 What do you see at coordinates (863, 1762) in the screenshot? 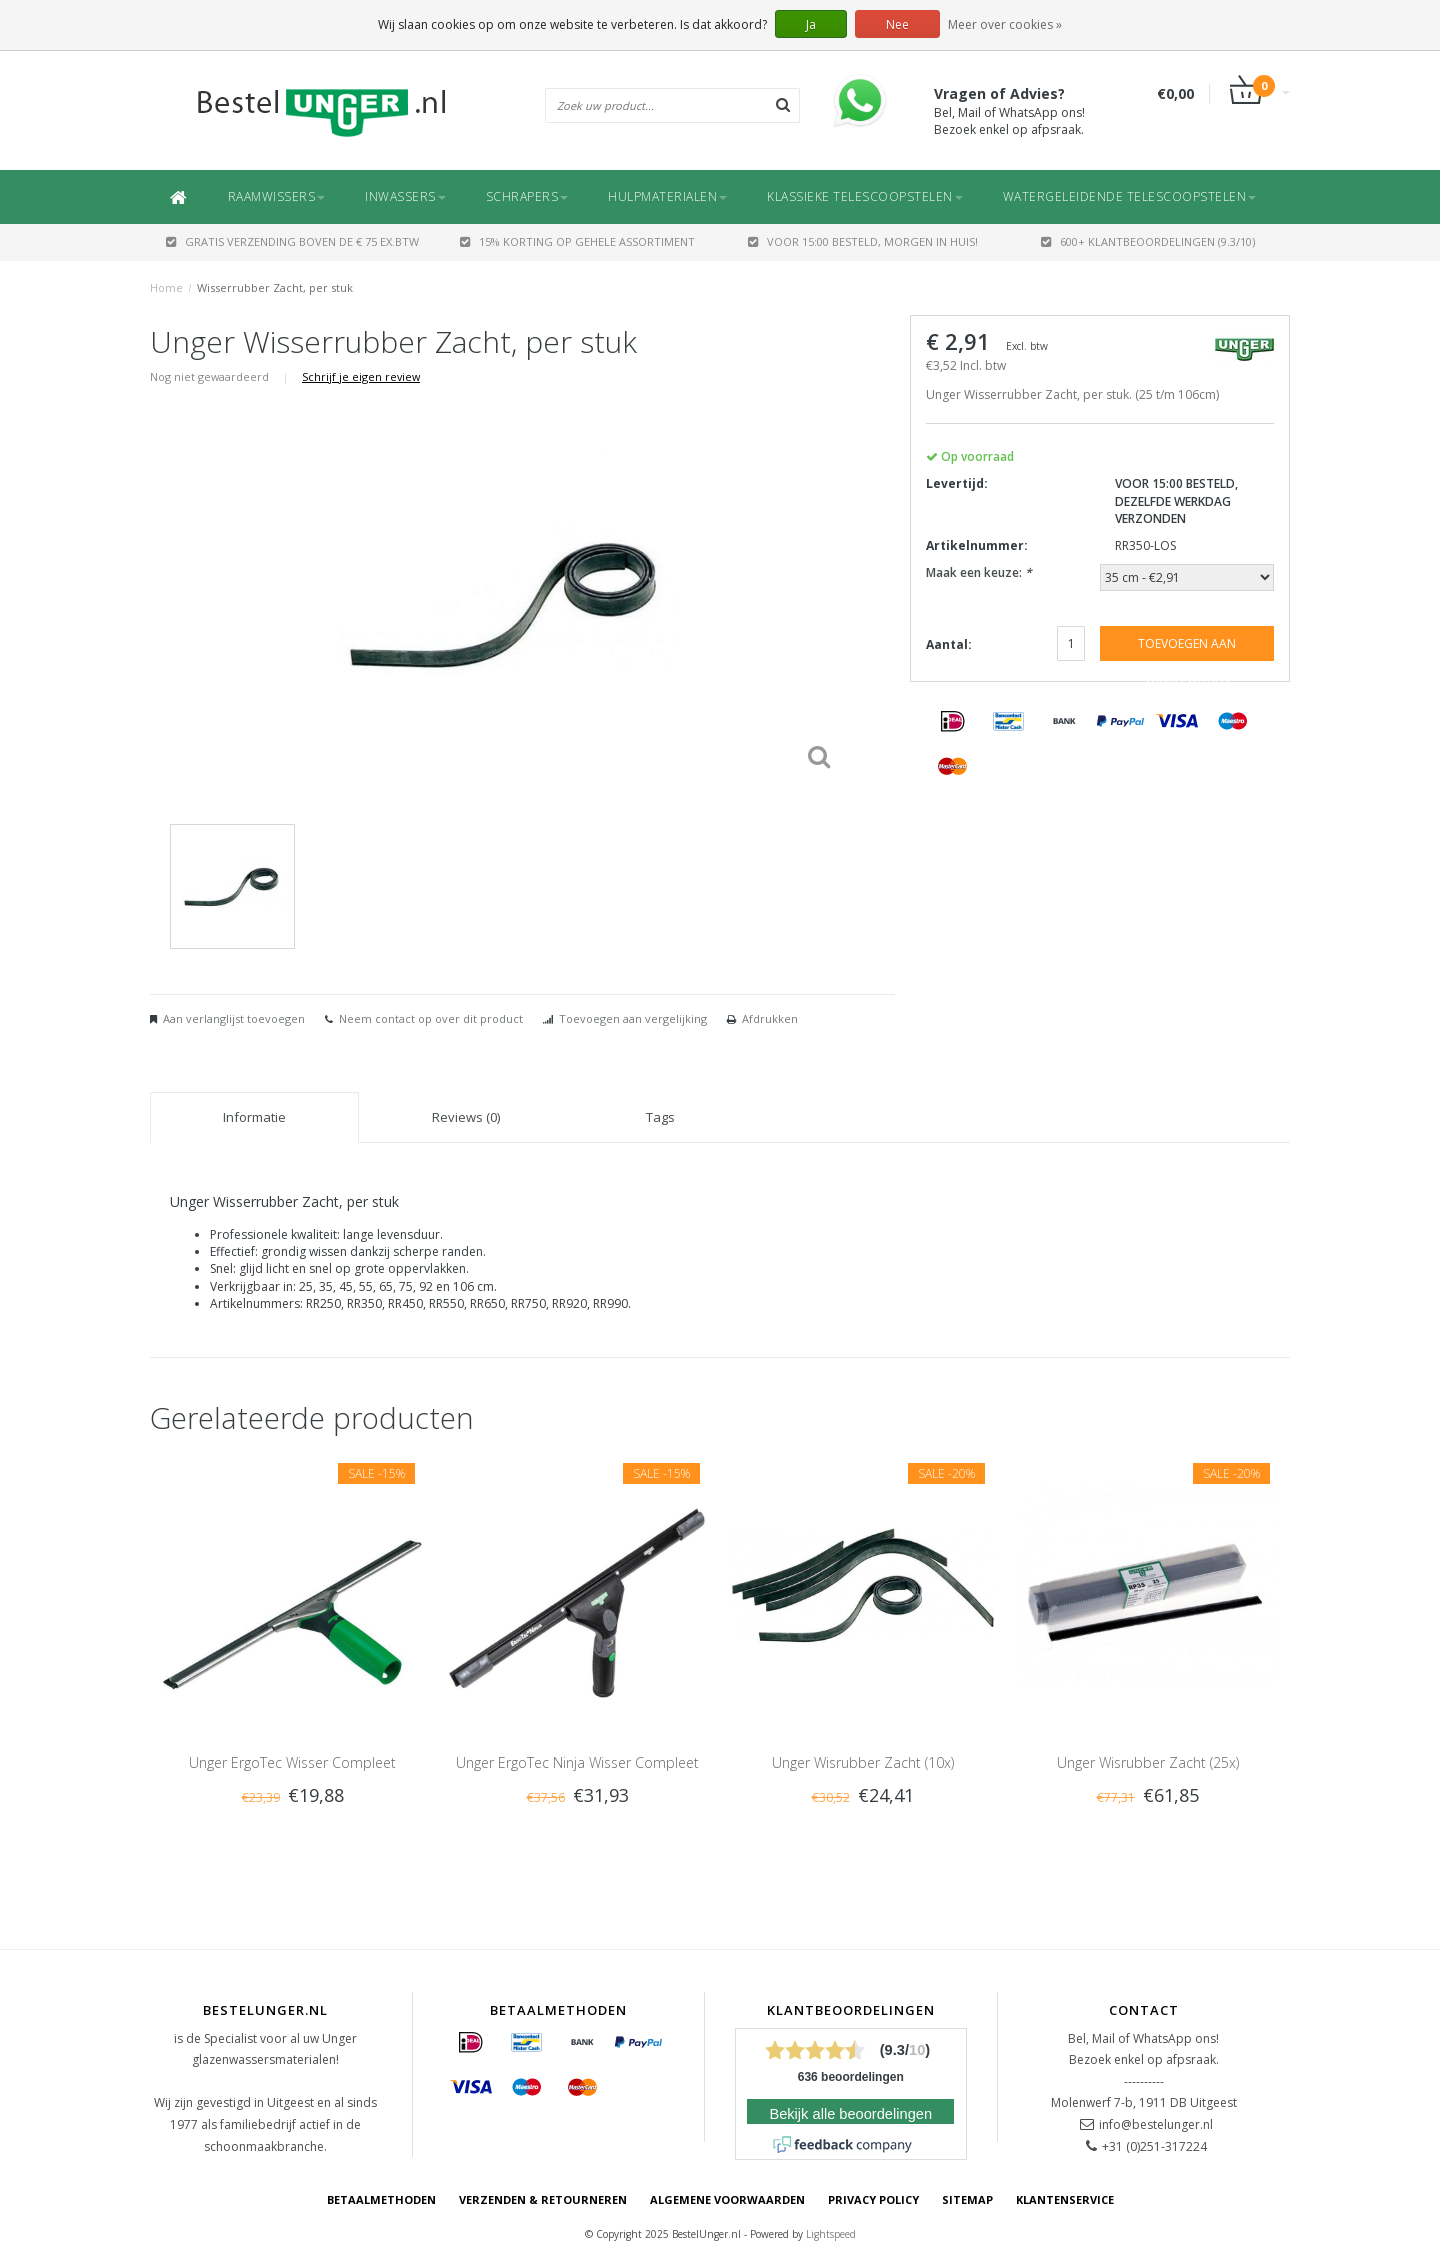
I see `Unger Wisrubber Zacht (10x)` at bounding box center [863, 1762].